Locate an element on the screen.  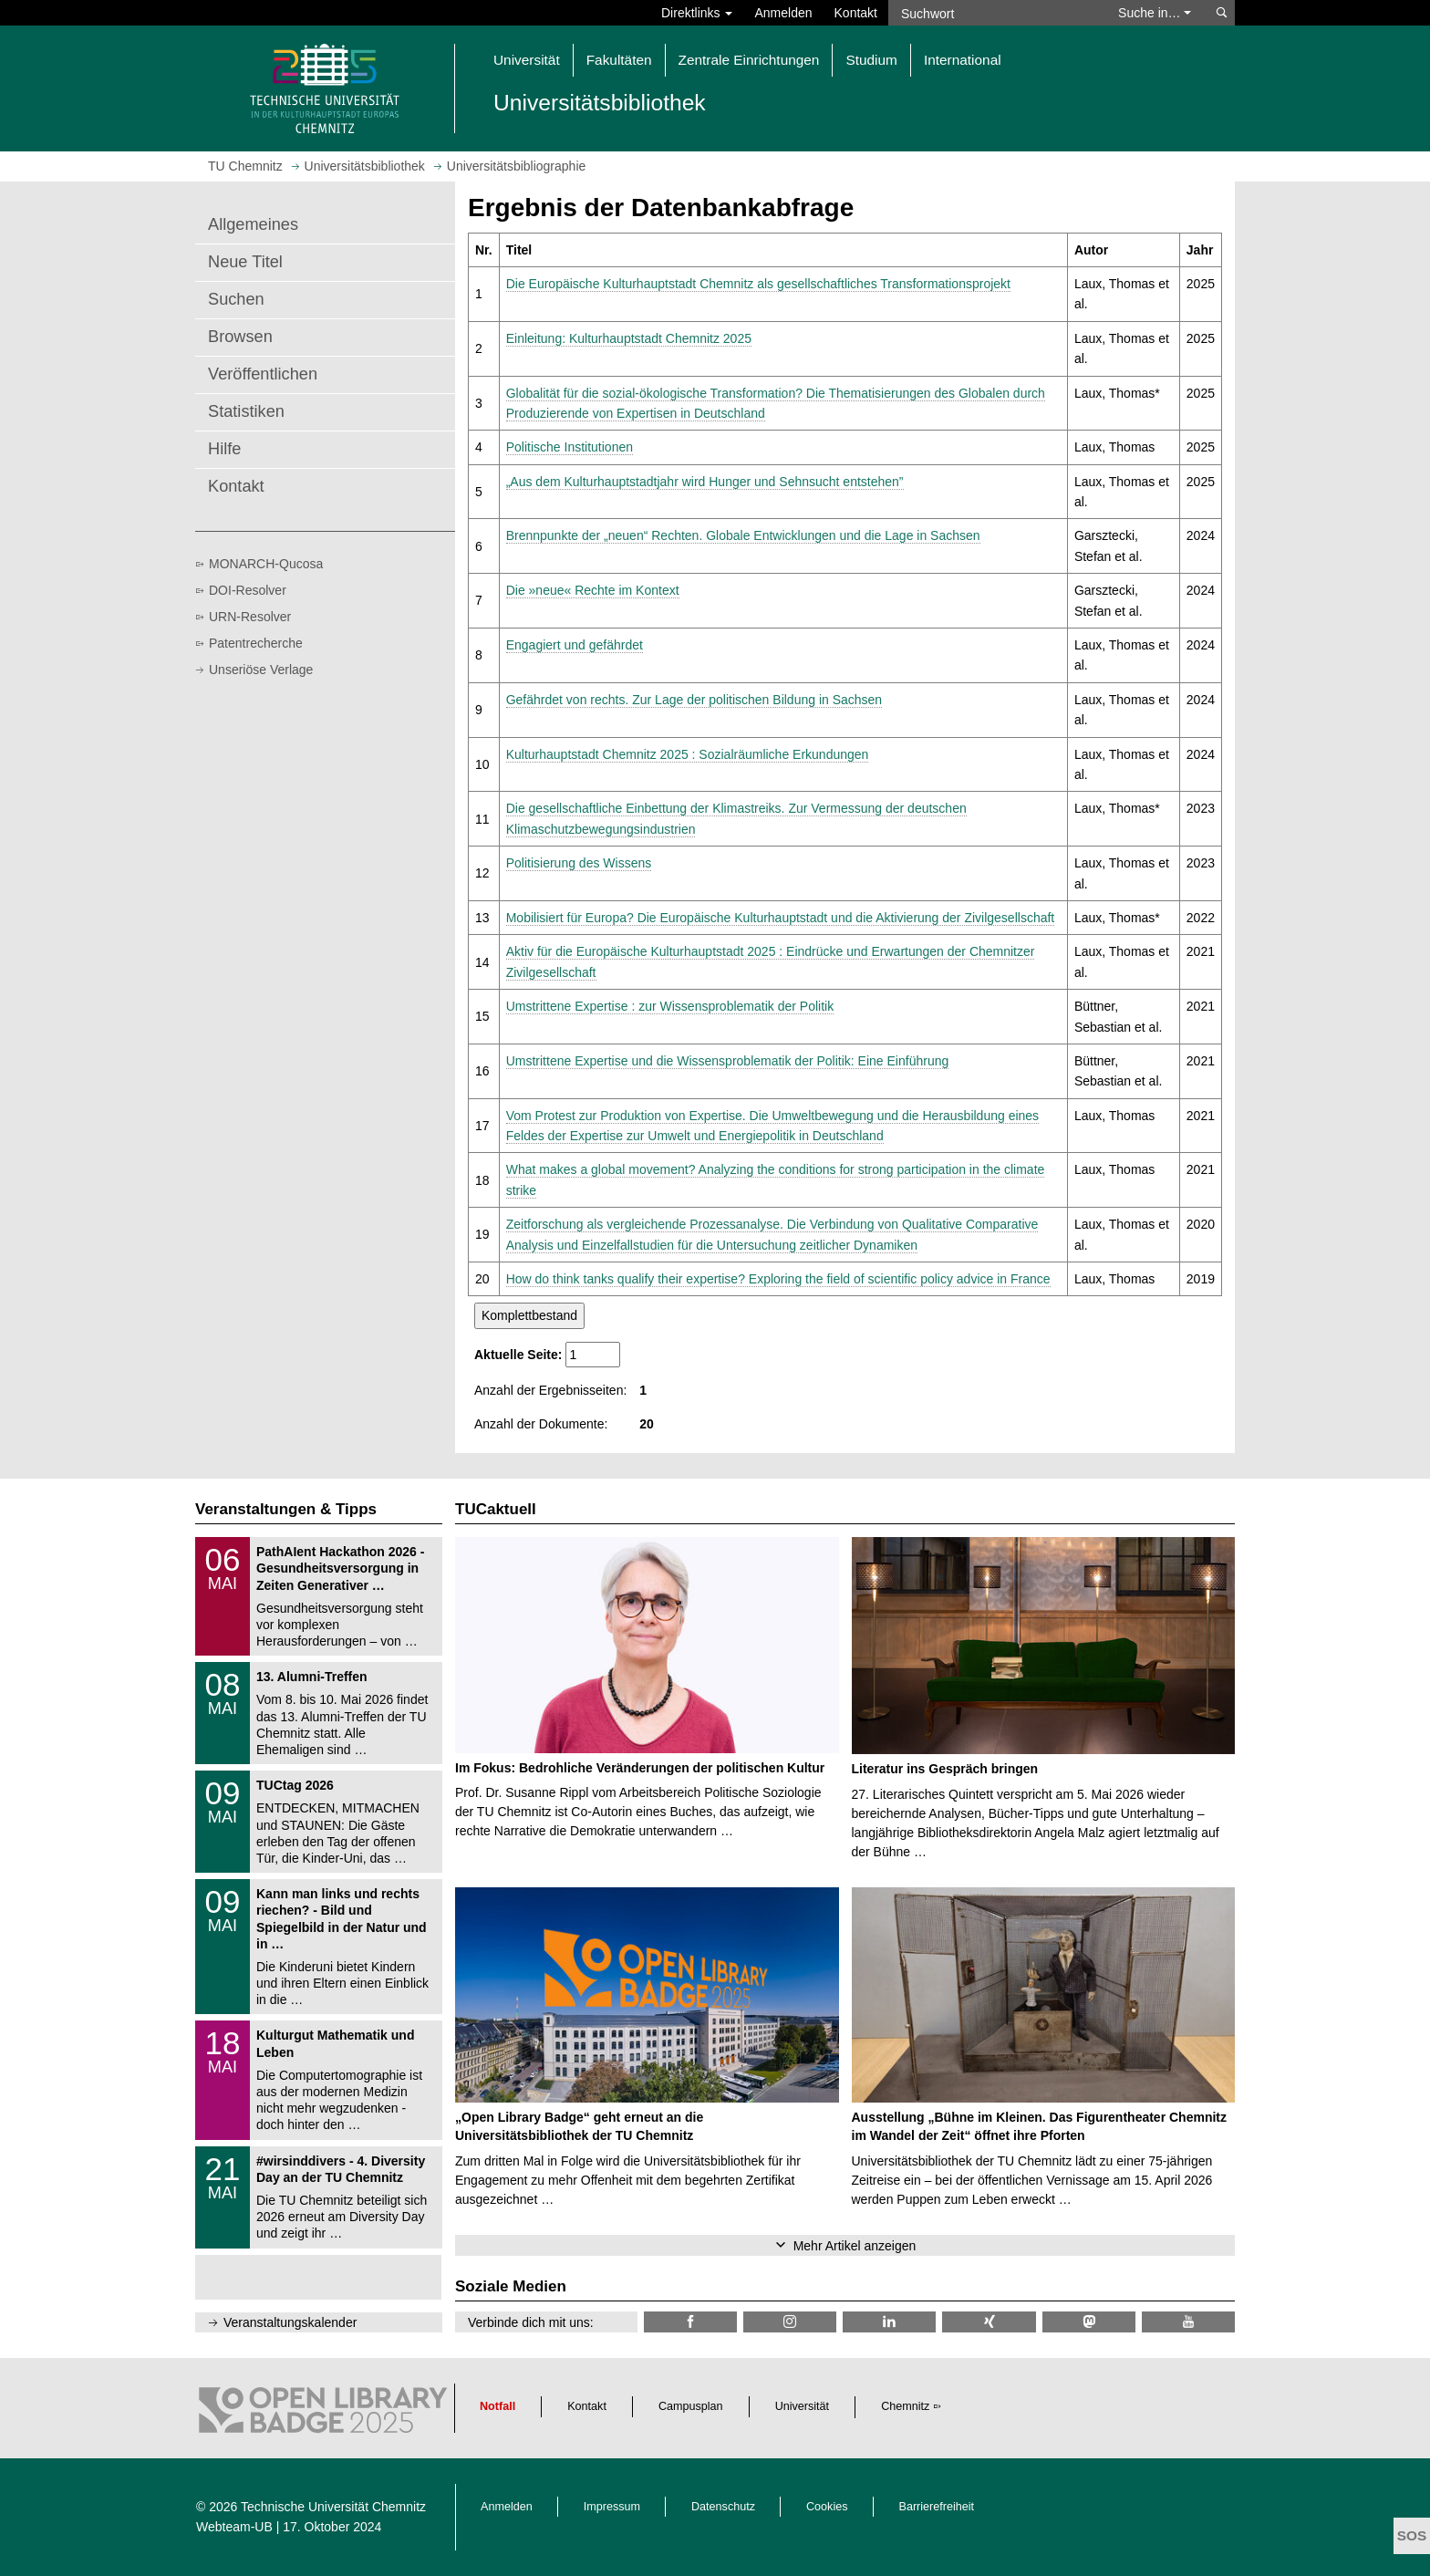
Einleitung: Kulturhauptstadt Chemnitz 2025 is located at coordinates (628, 338).